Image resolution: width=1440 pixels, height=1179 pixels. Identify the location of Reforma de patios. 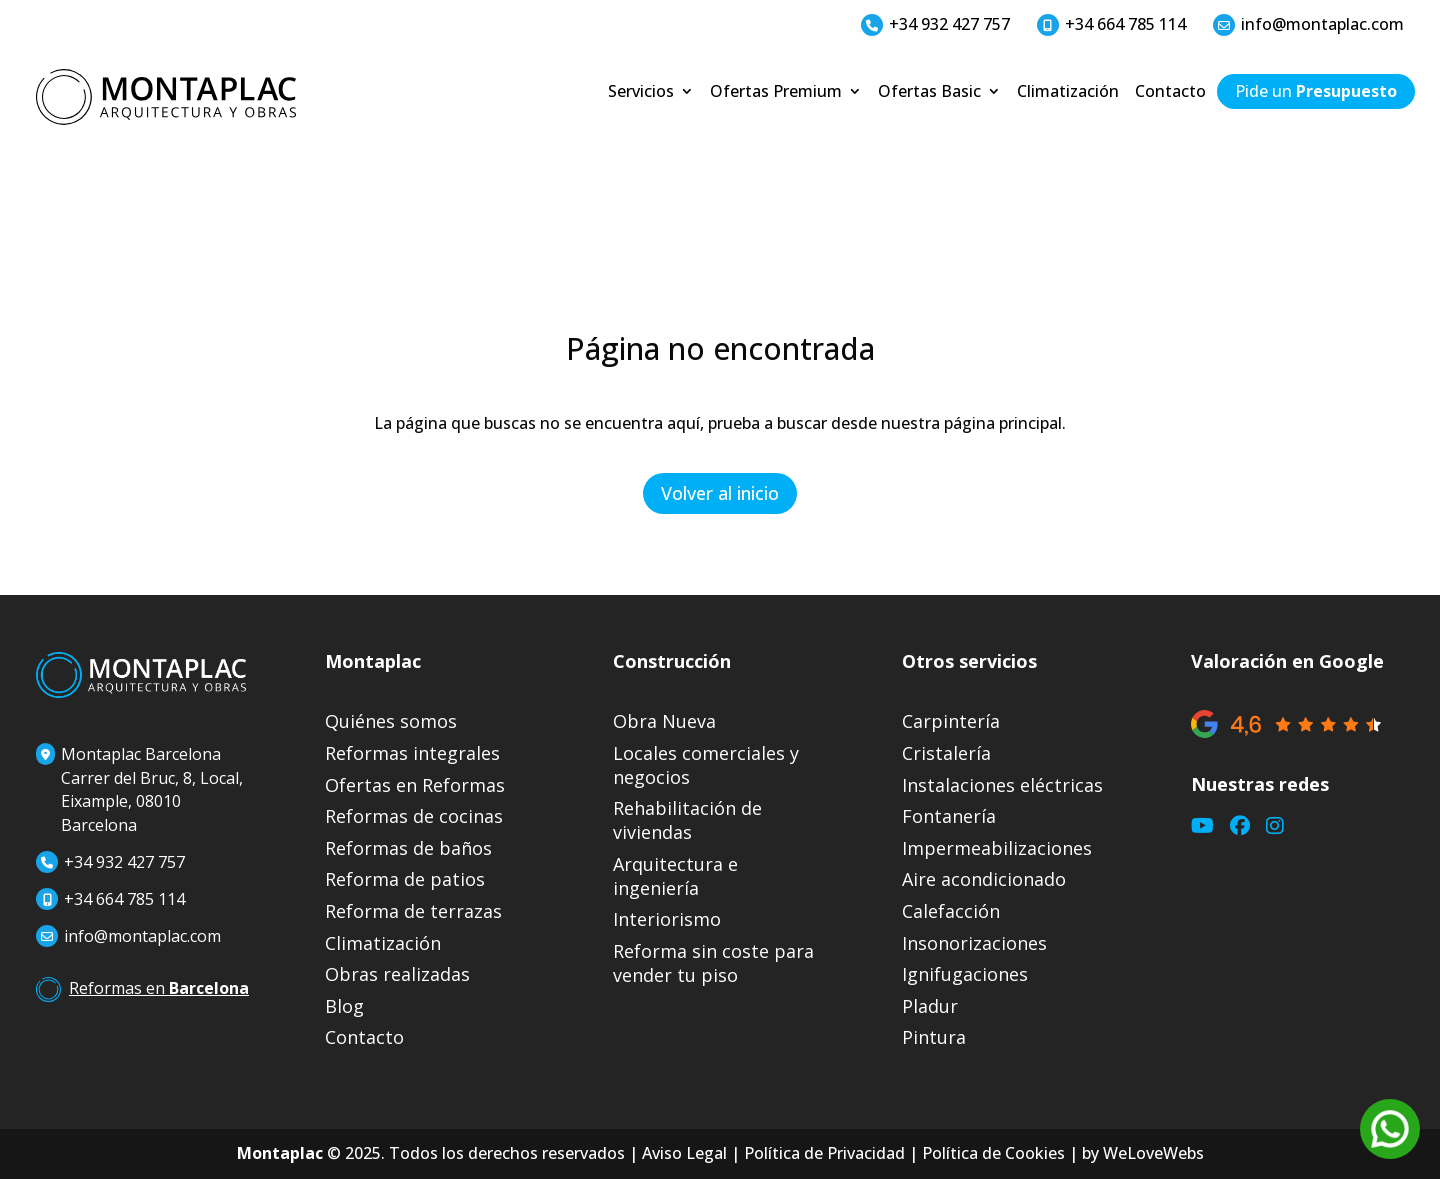
(405, 879).